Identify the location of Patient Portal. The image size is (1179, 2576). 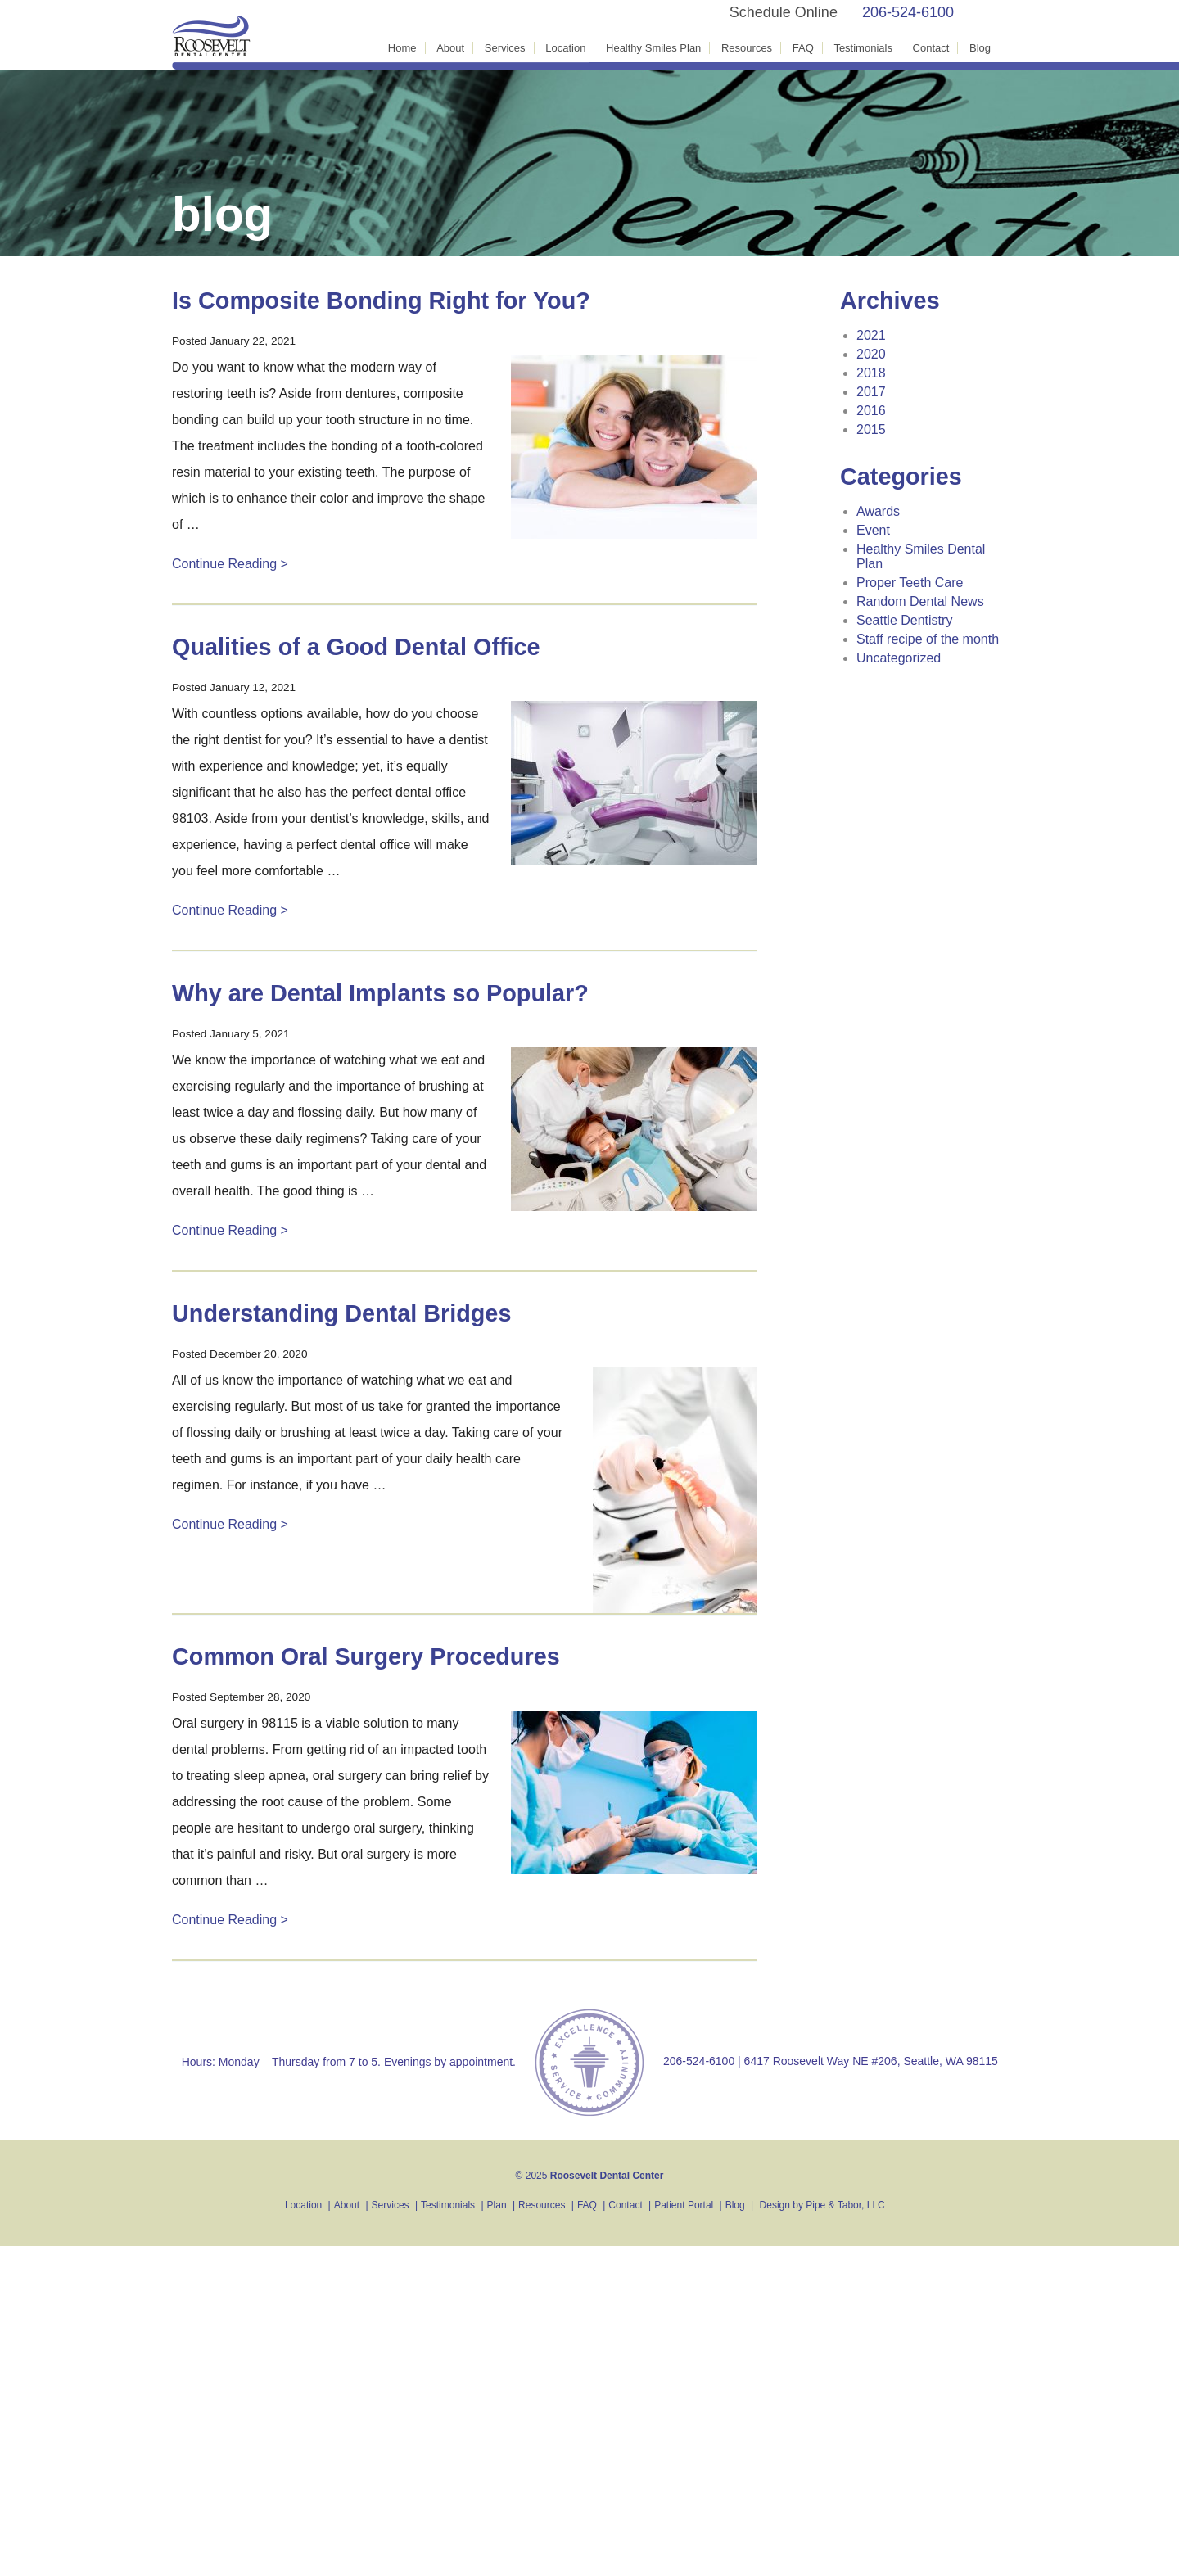
(683, 2205).